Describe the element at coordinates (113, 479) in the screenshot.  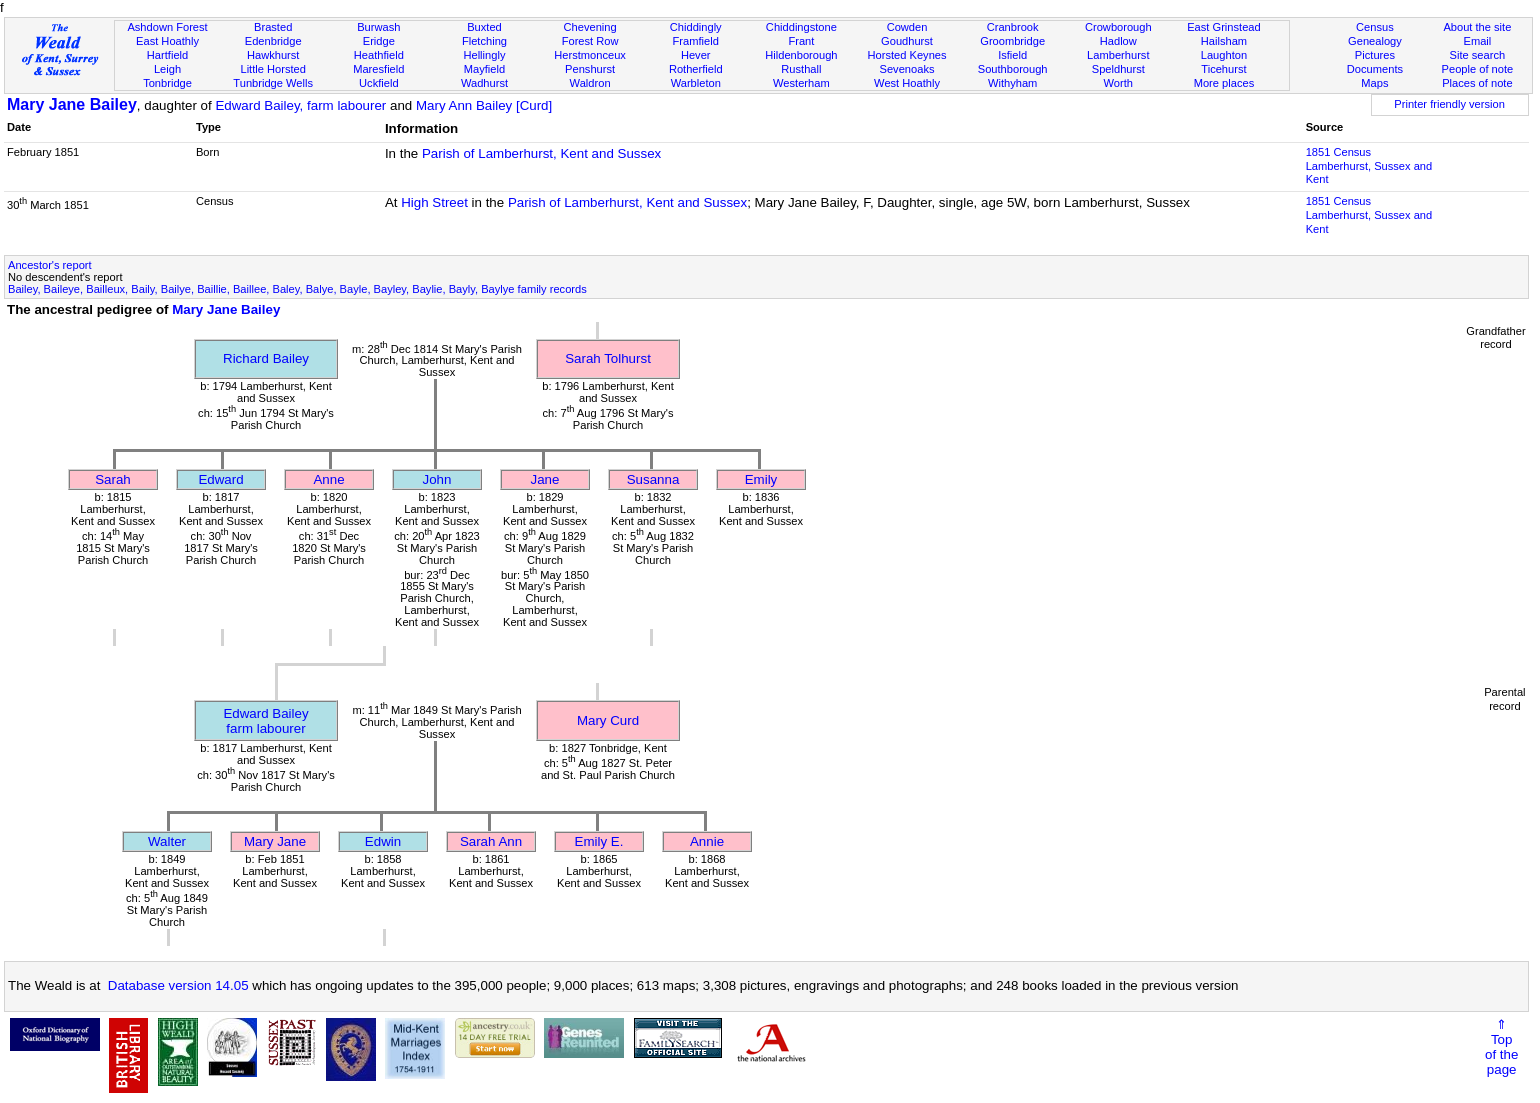
I see `Sarah` at that location.